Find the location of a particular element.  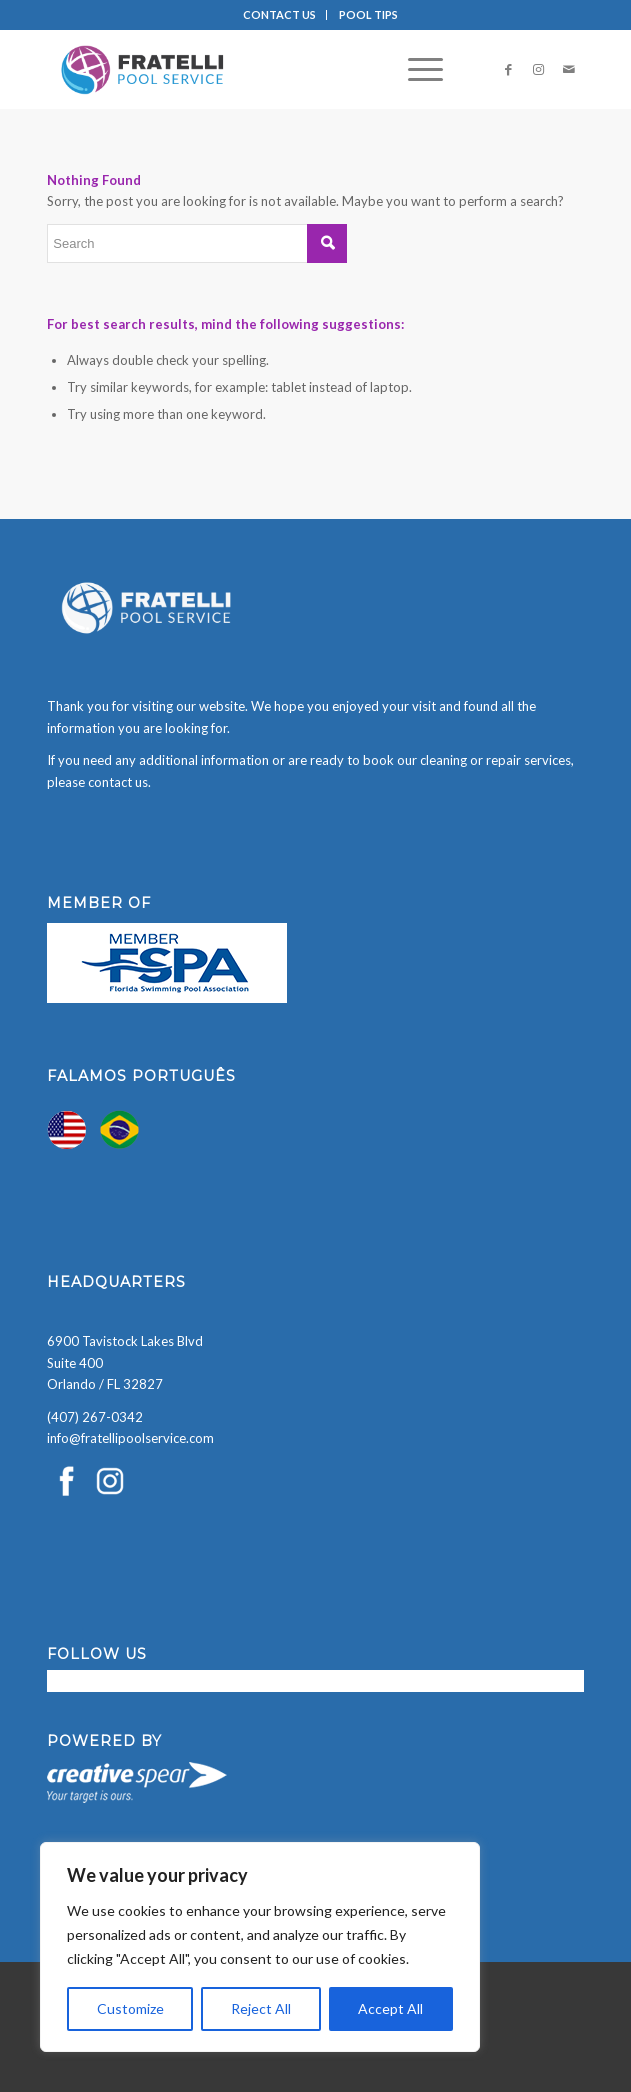

Accept All is located at coordinates (390, 2008).